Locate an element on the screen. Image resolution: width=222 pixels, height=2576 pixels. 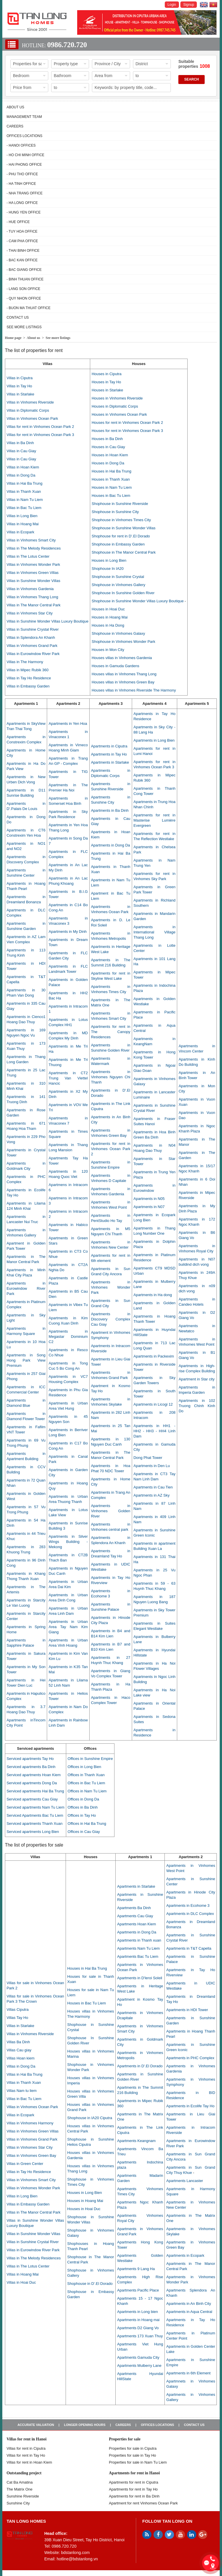
- Phu Tho Office is located at coordinates (22, 174).